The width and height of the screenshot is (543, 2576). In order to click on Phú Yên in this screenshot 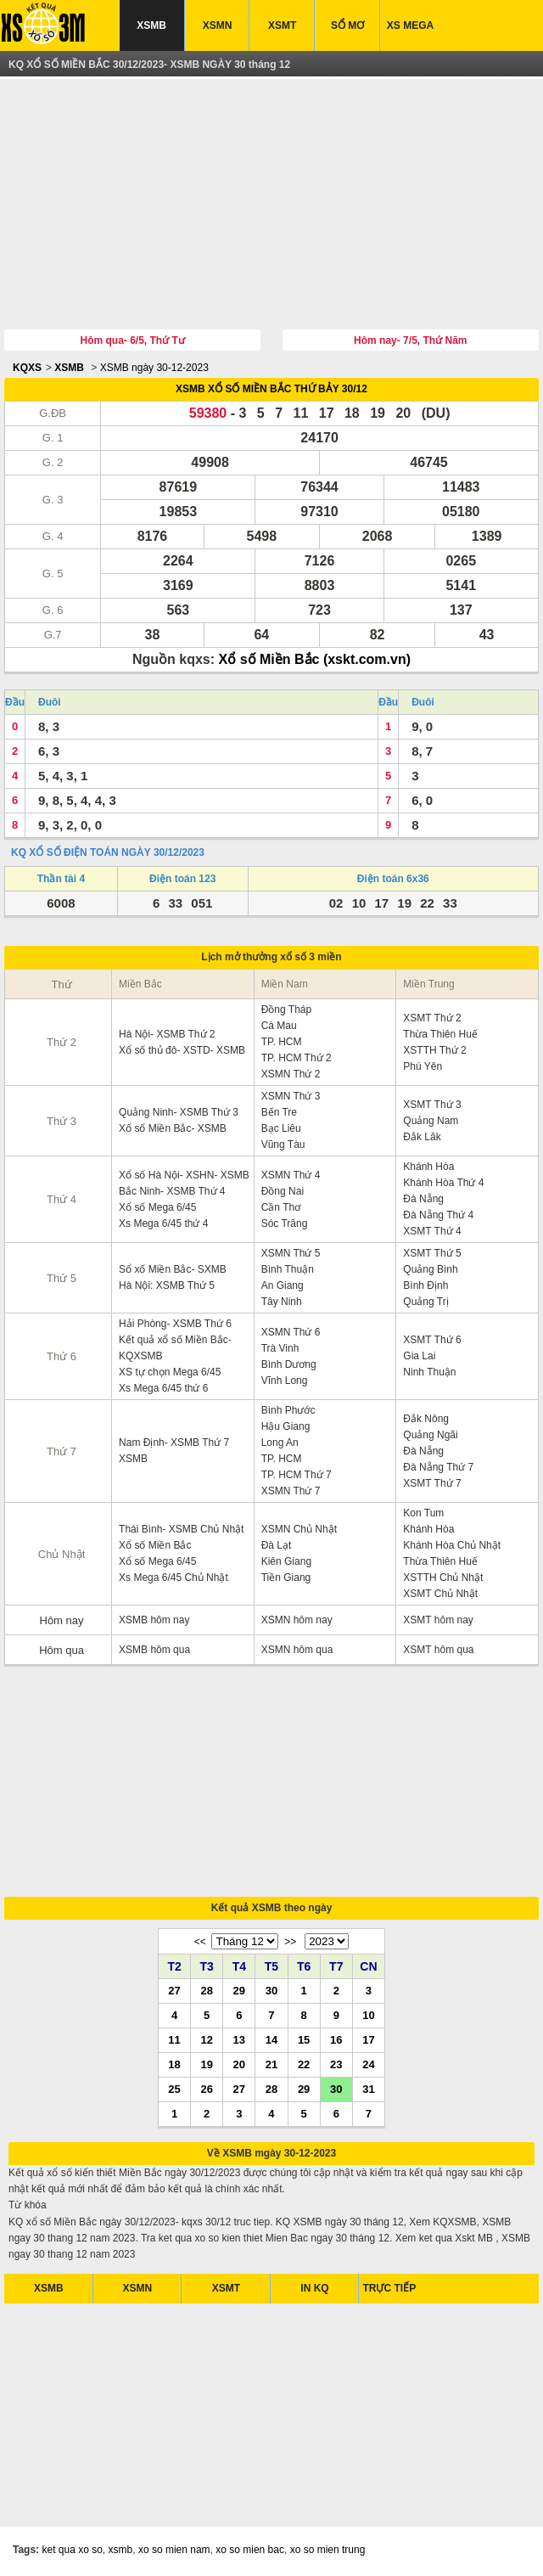, I will do `click(422, 1066)`.